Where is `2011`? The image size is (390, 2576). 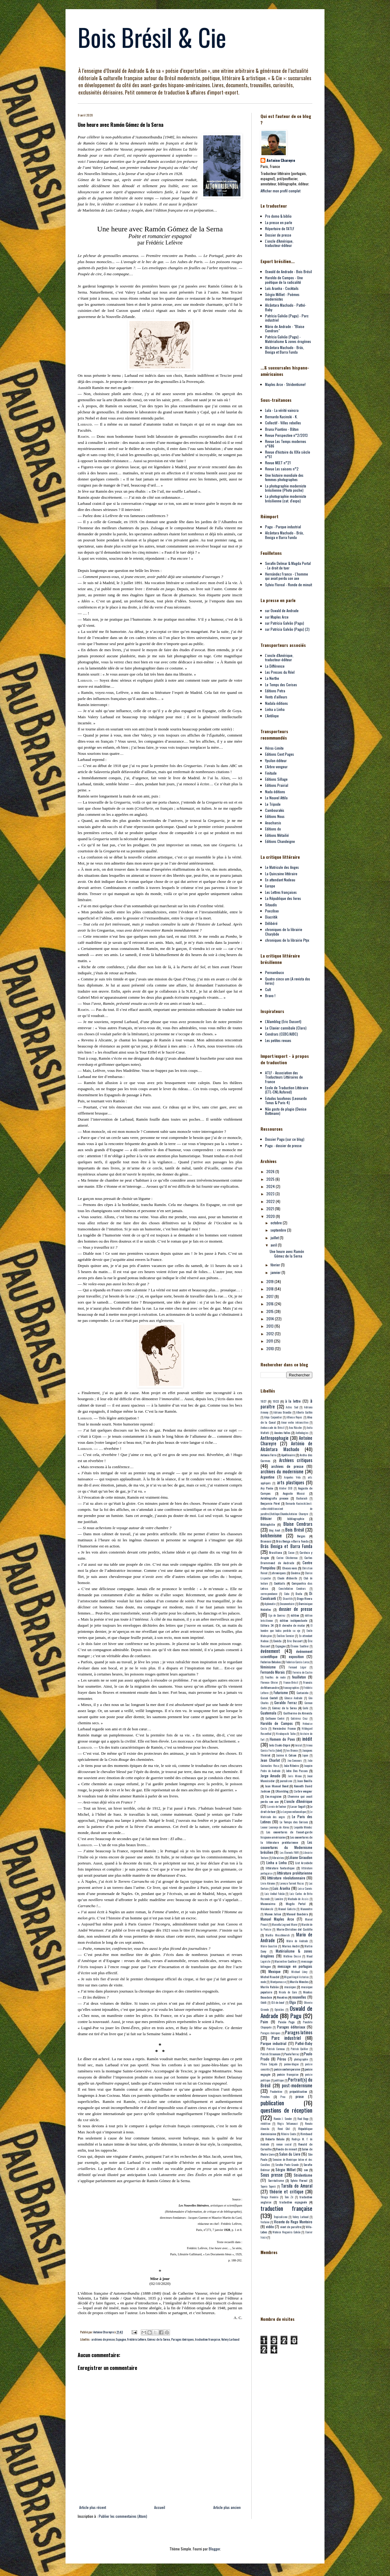
2011 is located at coordinates (270, 1340).